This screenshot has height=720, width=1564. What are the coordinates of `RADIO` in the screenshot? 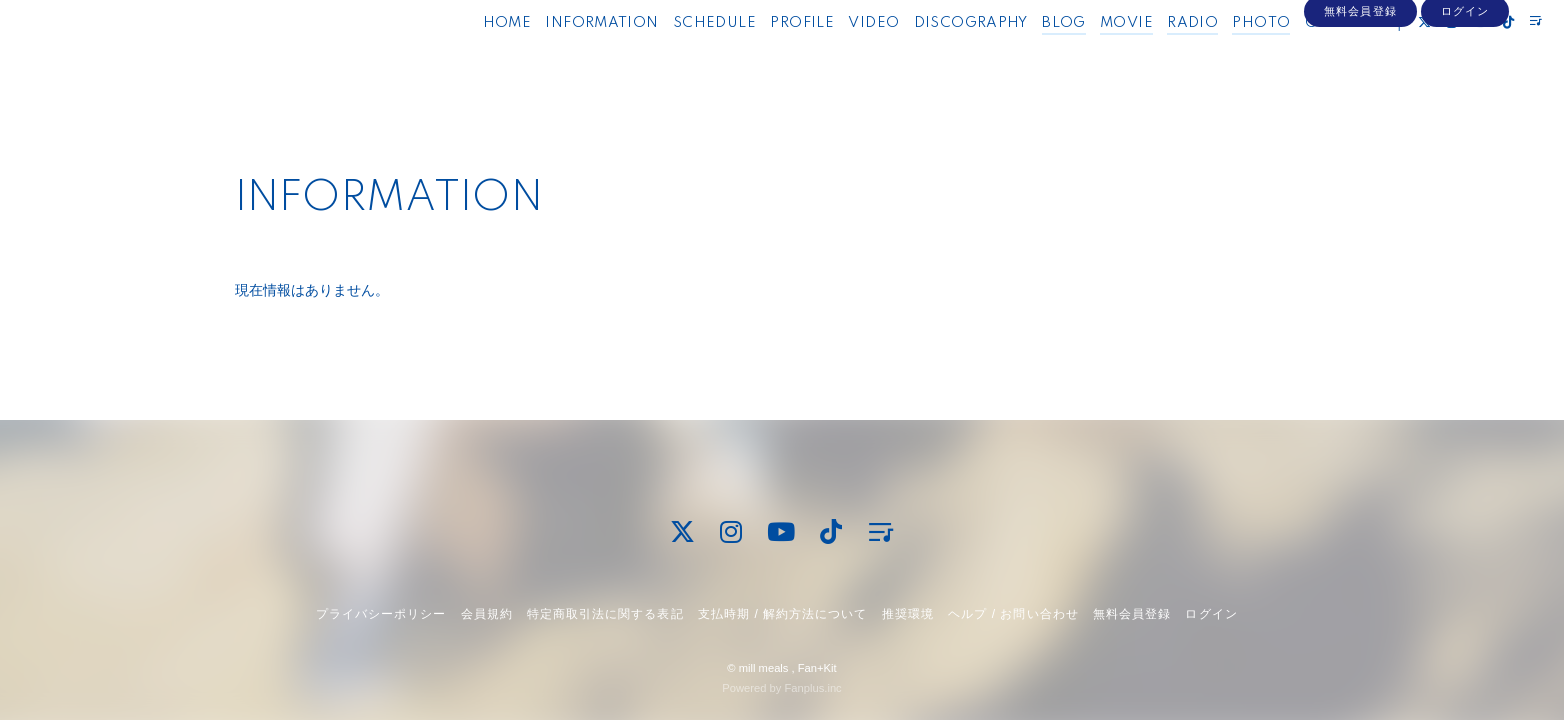 It's located at (1156, 58).